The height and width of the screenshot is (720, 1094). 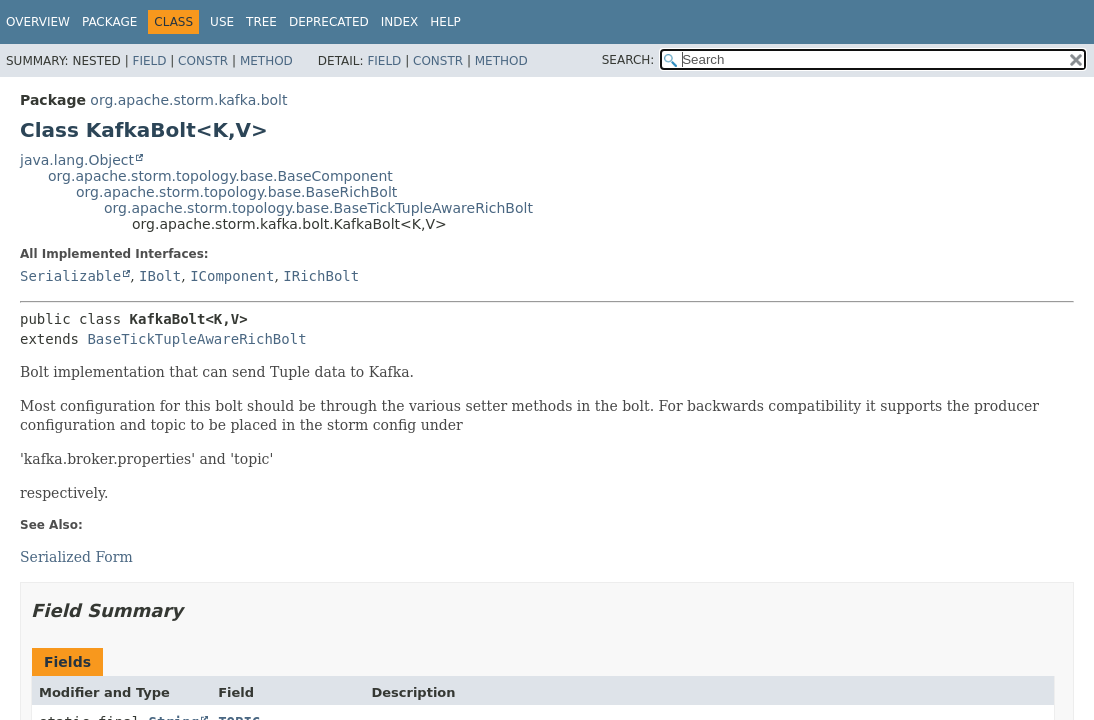 What do you see at coordinates (203, 61) in the screenshot?
I see `Constr` at bounding box center [203, 61].